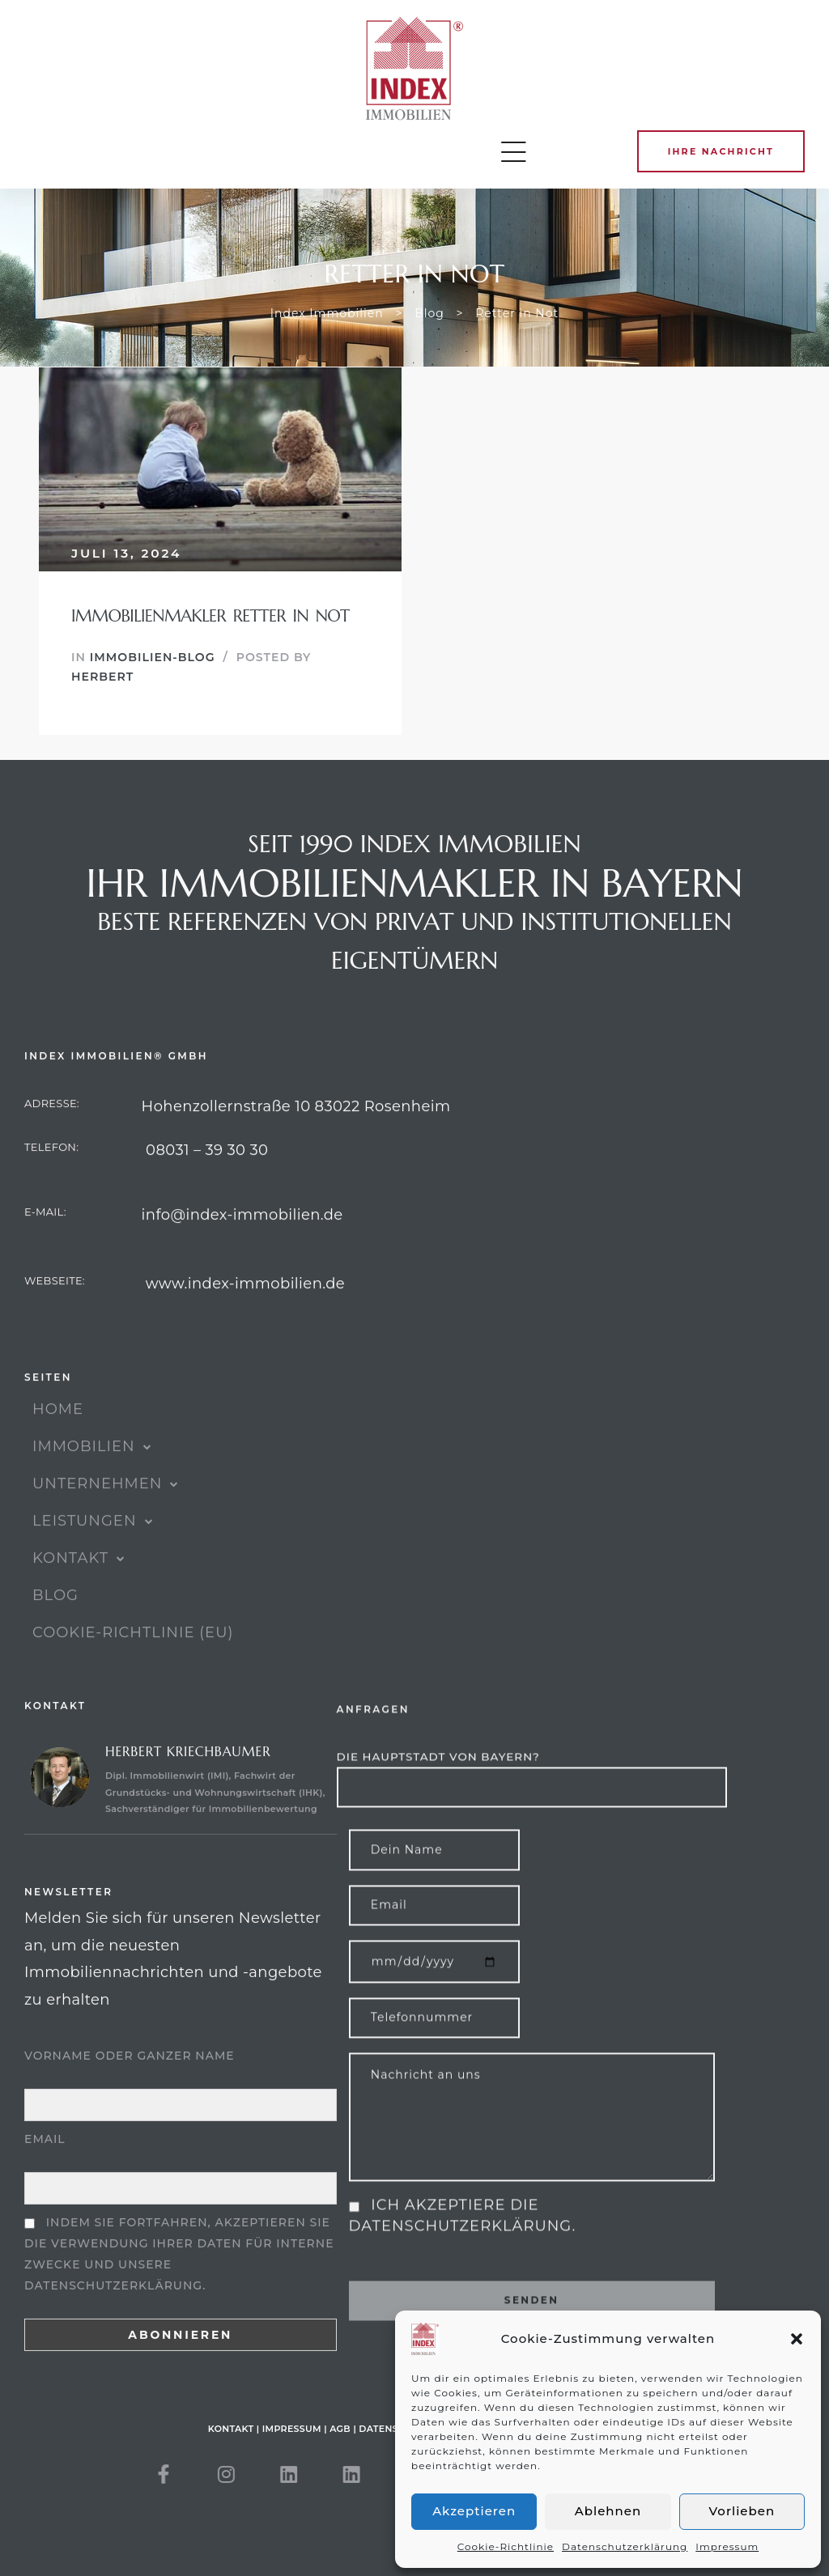 This screenshot has height=2576, width=829. I want to click on Cookie-Richtlinie (EU), so click(132, 1669).